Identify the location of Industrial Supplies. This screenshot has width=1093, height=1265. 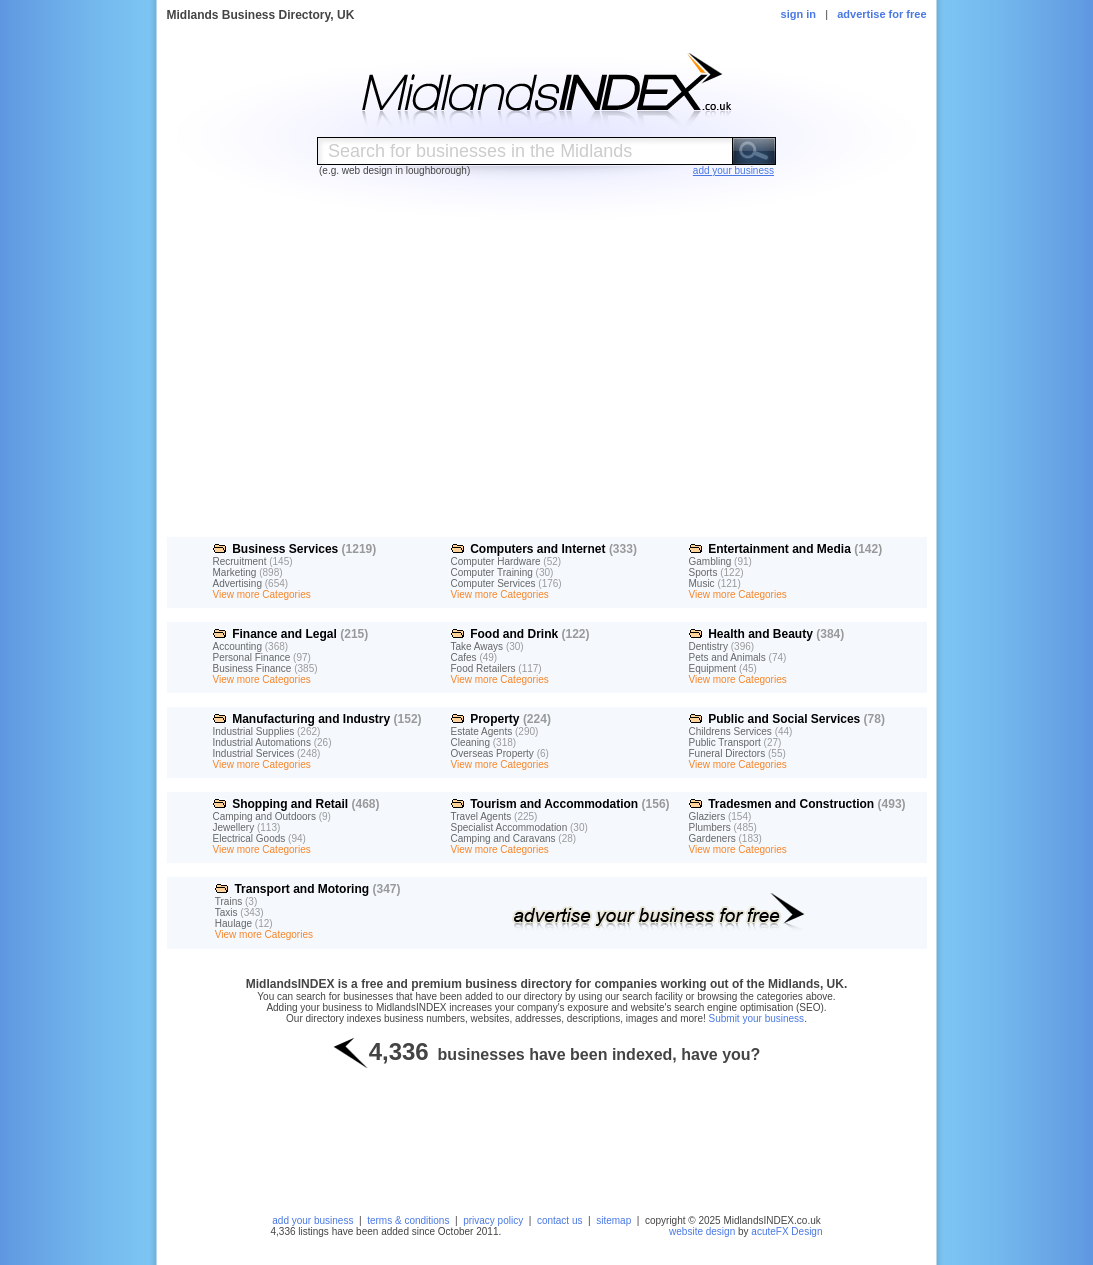
(254, 731).